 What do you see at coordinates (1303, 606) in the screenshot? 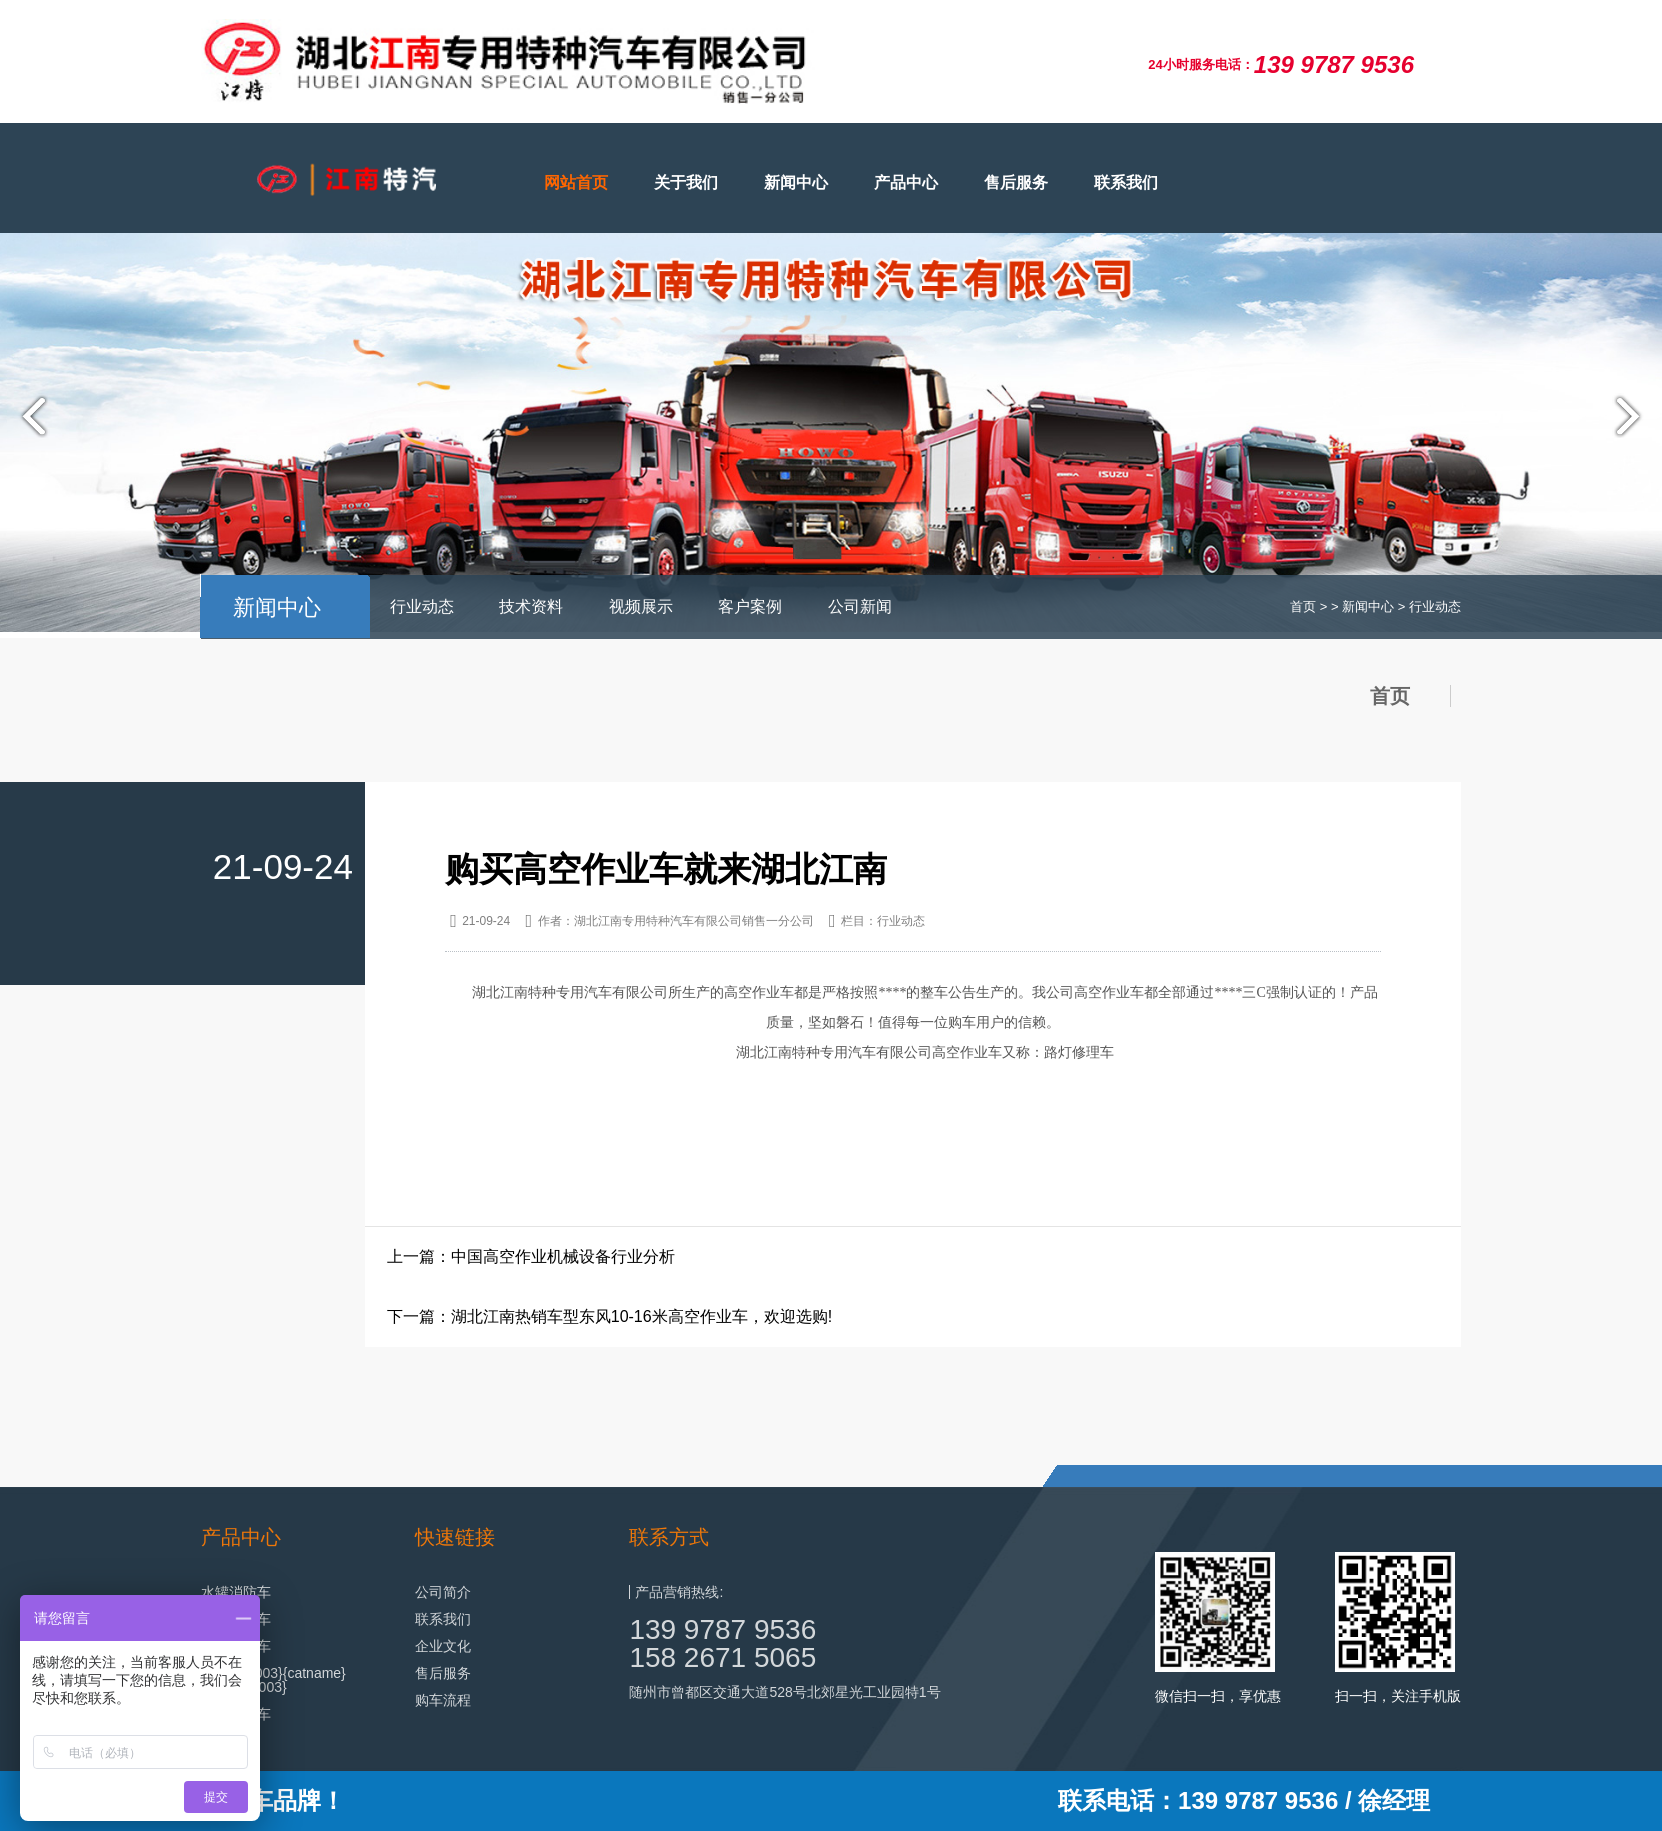
I see `首页` at bounding box center [1303, 606].